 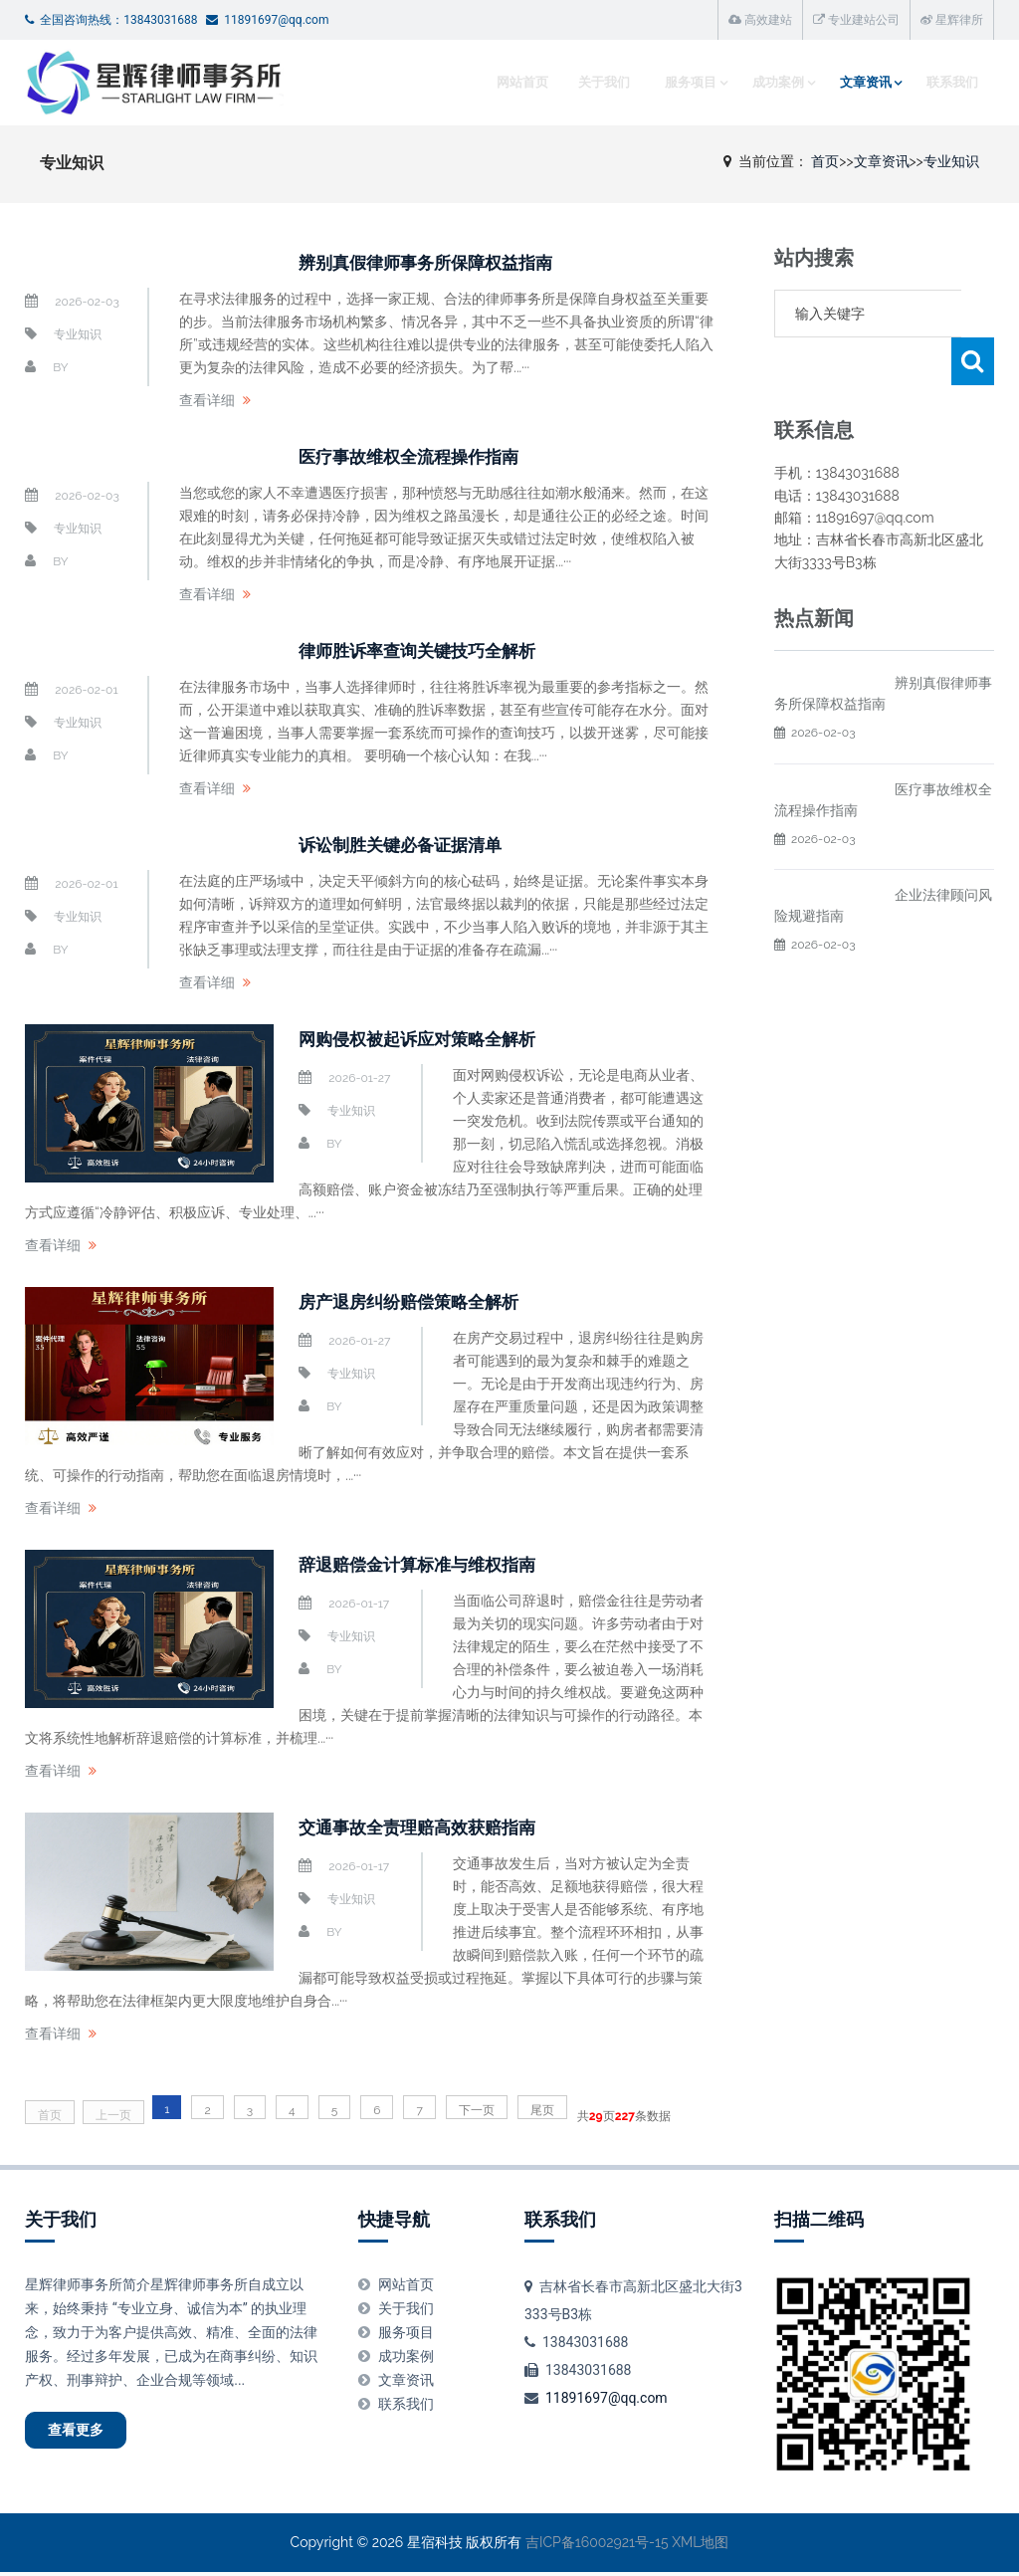 What do you see at coordinates (825, 161) in the screenshot?
I see `首页` at bounding box center [825, 161].